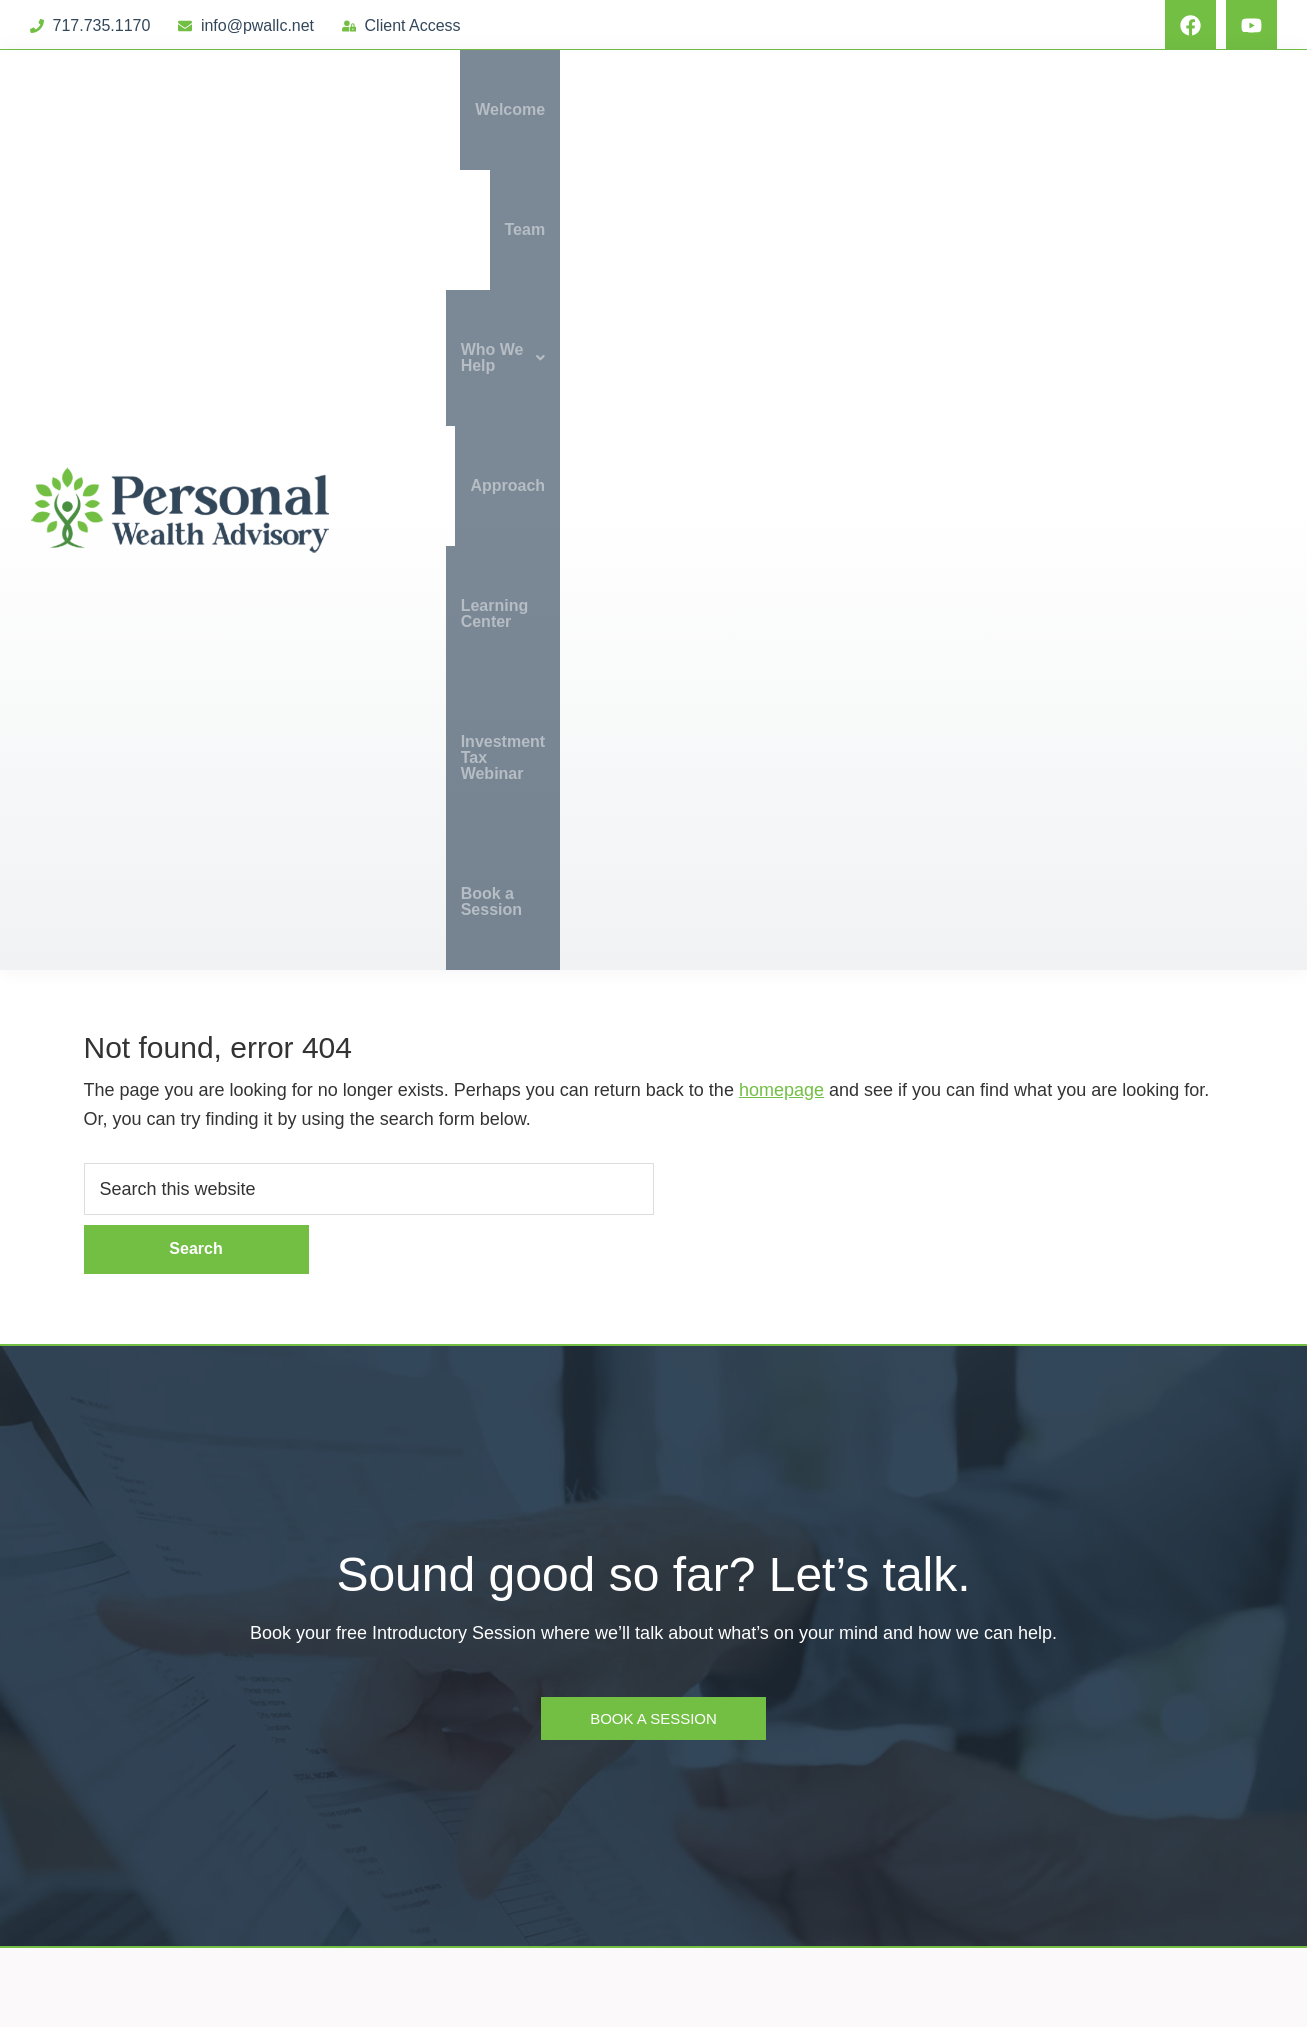  What do you see at coordinates (781, 410) in the screenshot?
I see `homepage` at bounding box center [781, 410].